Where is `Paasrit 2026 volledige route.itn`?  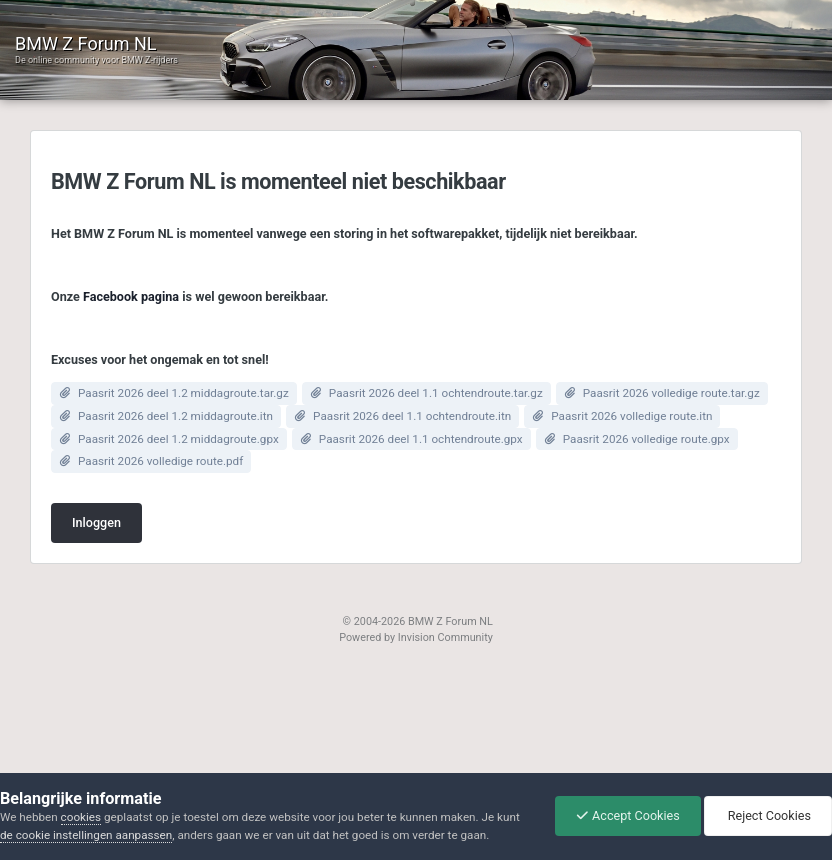 Paasrit 2026 volledige route.itn is located at coordinates (631, 416).